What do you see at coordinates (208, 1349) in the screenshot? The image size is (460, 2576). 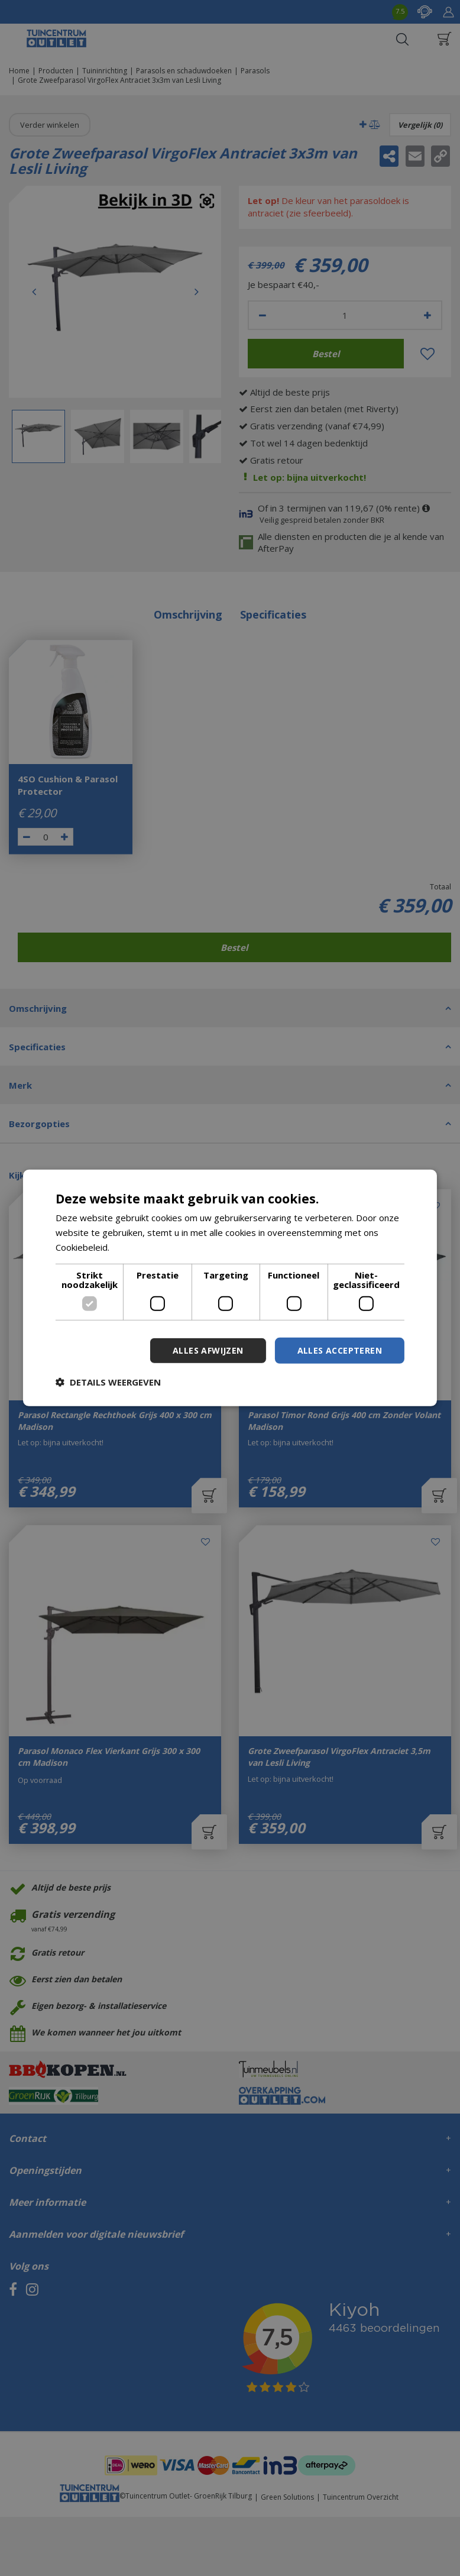 I see `Alles afwijzen [button]` at bounding box center [208, 1349].